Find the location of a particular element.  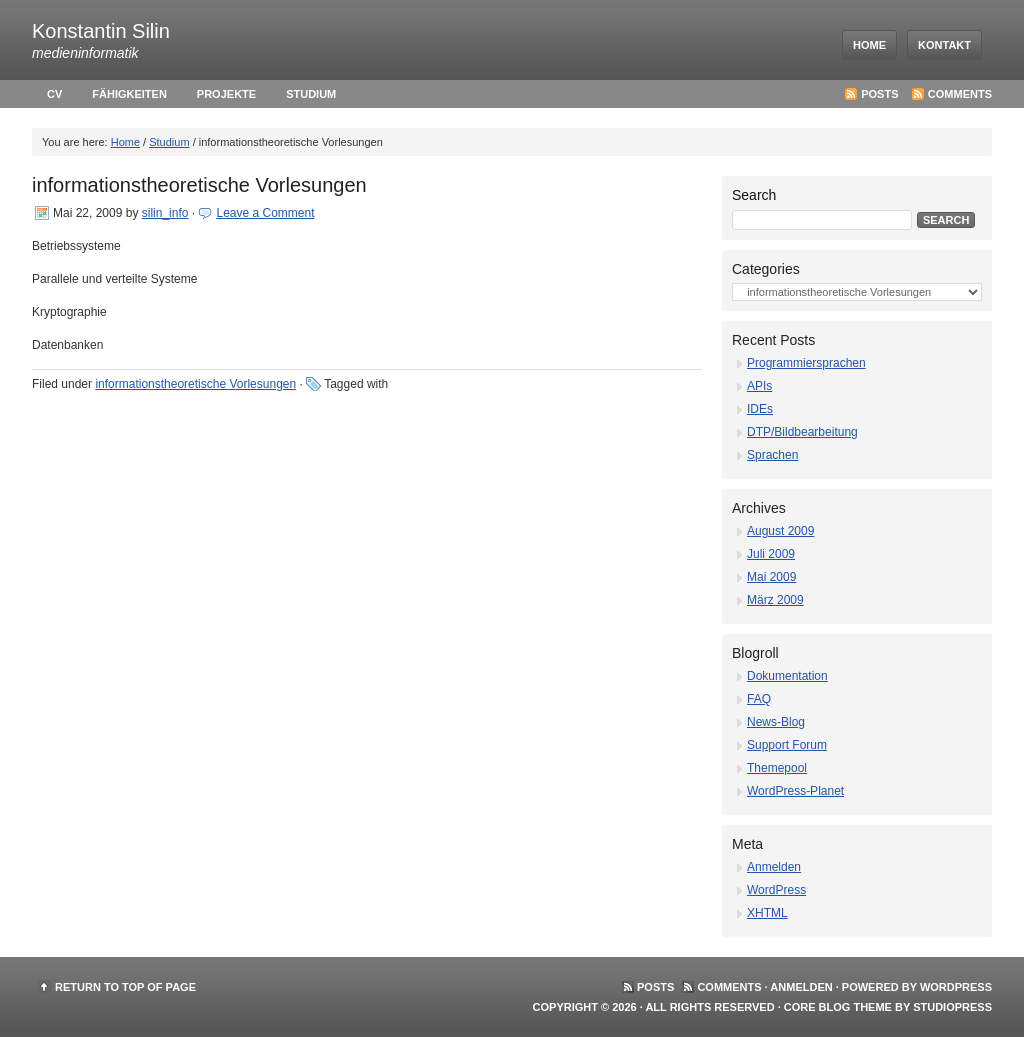

Core Blog Theme is located at coordinates (838, 1007).